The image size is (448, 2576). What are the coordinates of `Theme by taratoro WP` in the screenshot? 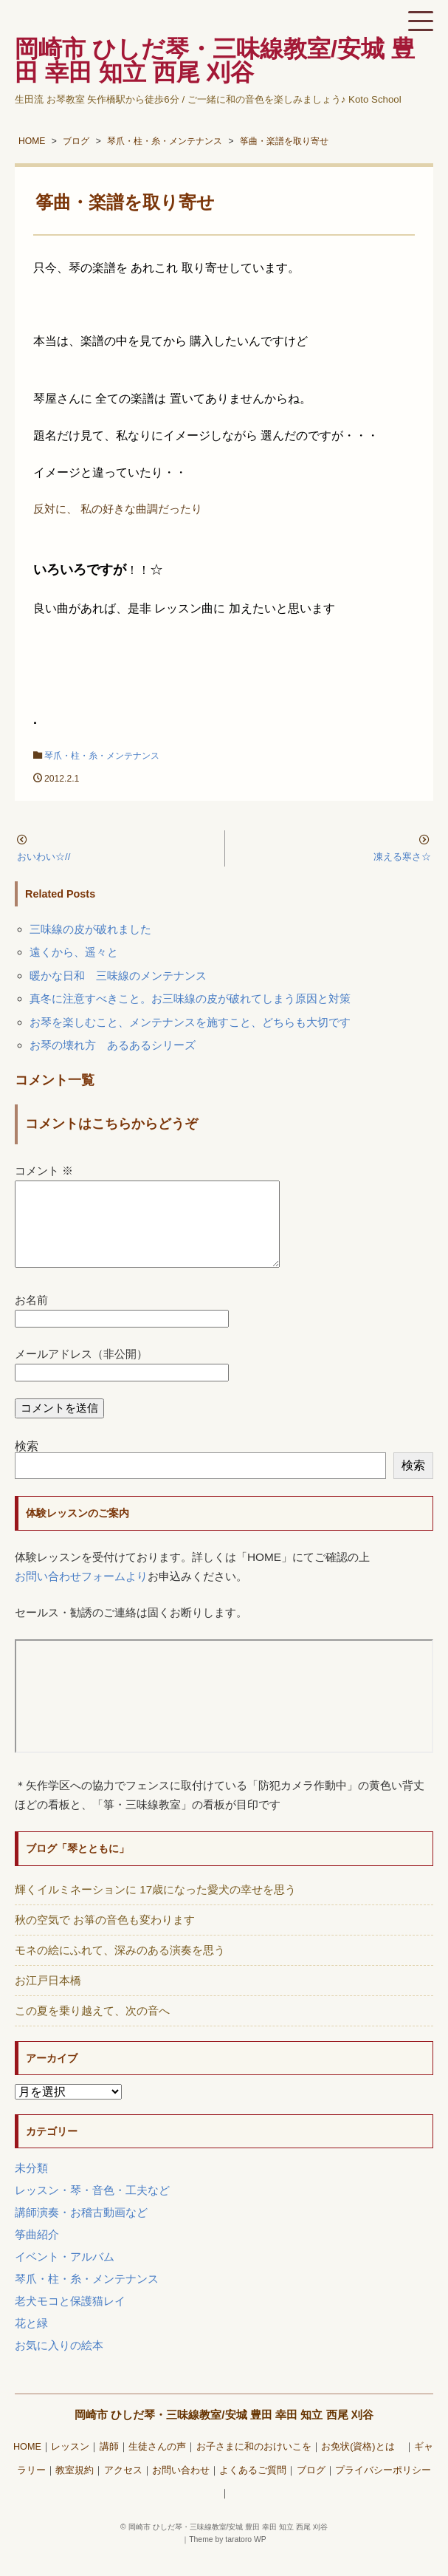 It's located at (227, 2557).